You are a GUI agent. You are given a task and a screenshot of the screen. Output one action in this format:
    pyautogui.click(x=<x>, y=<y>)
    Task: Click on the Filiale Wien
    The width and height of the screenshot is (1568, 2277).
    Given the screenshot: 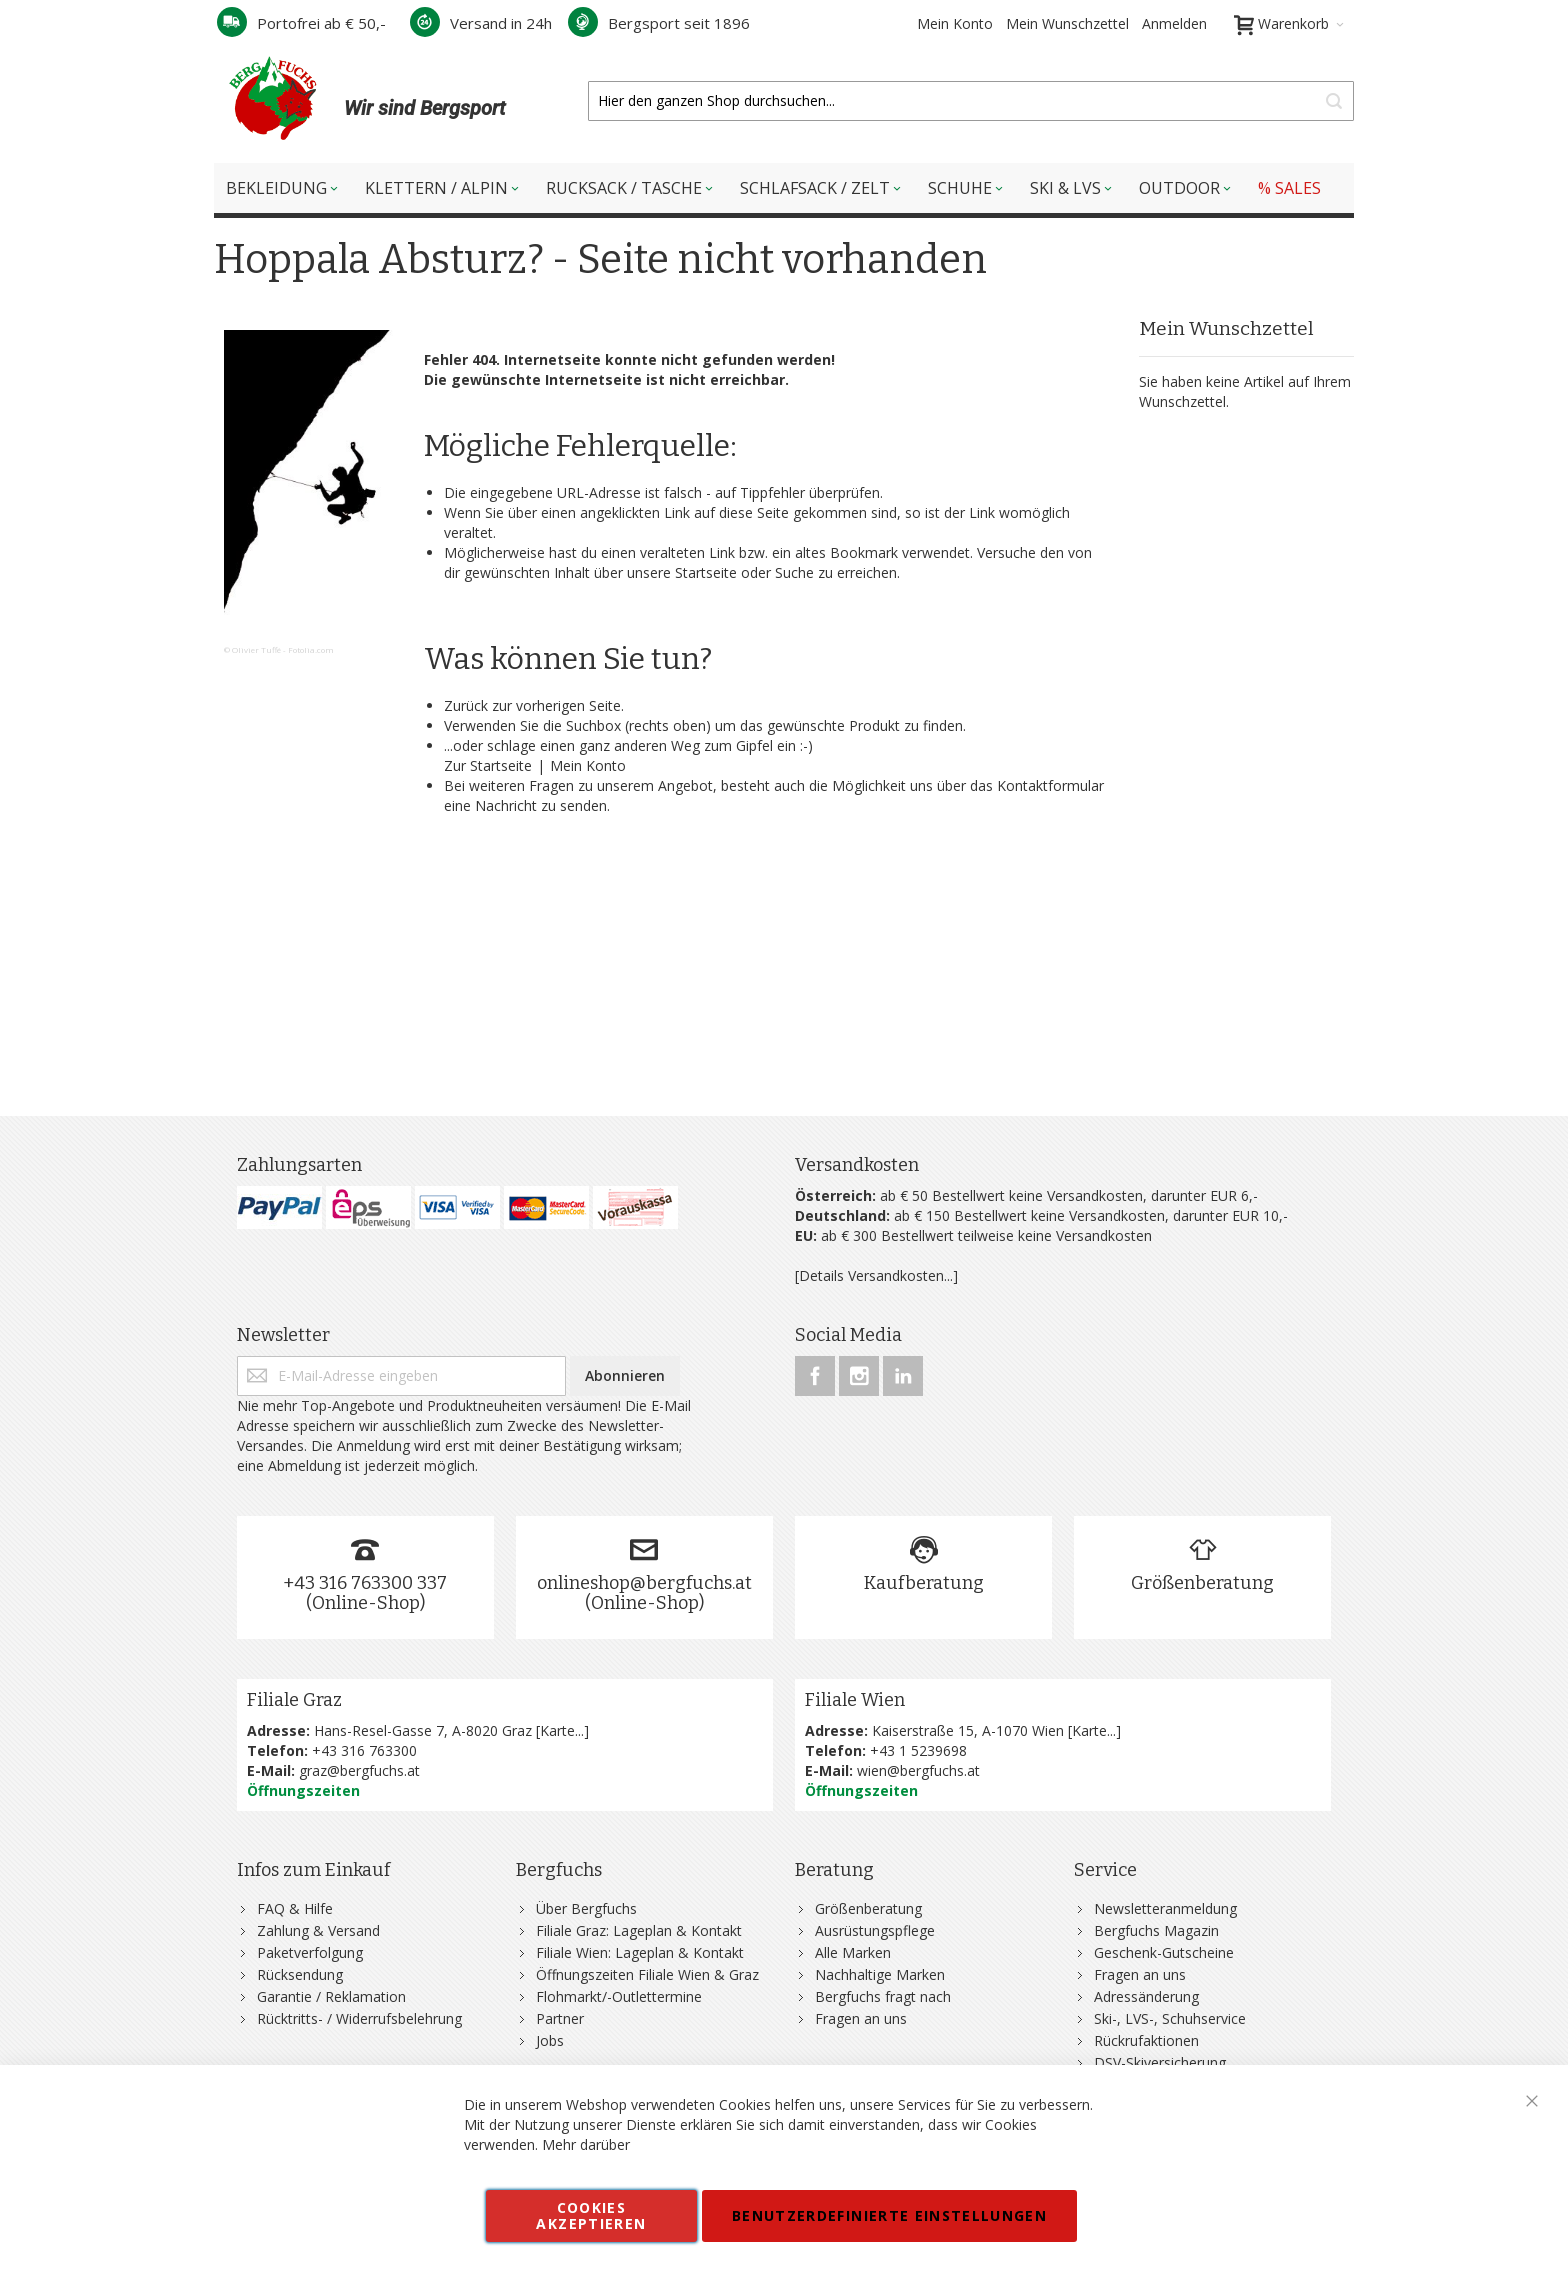 What is the action you would take?
    pyautogui.click(x=855, y=1700)
    